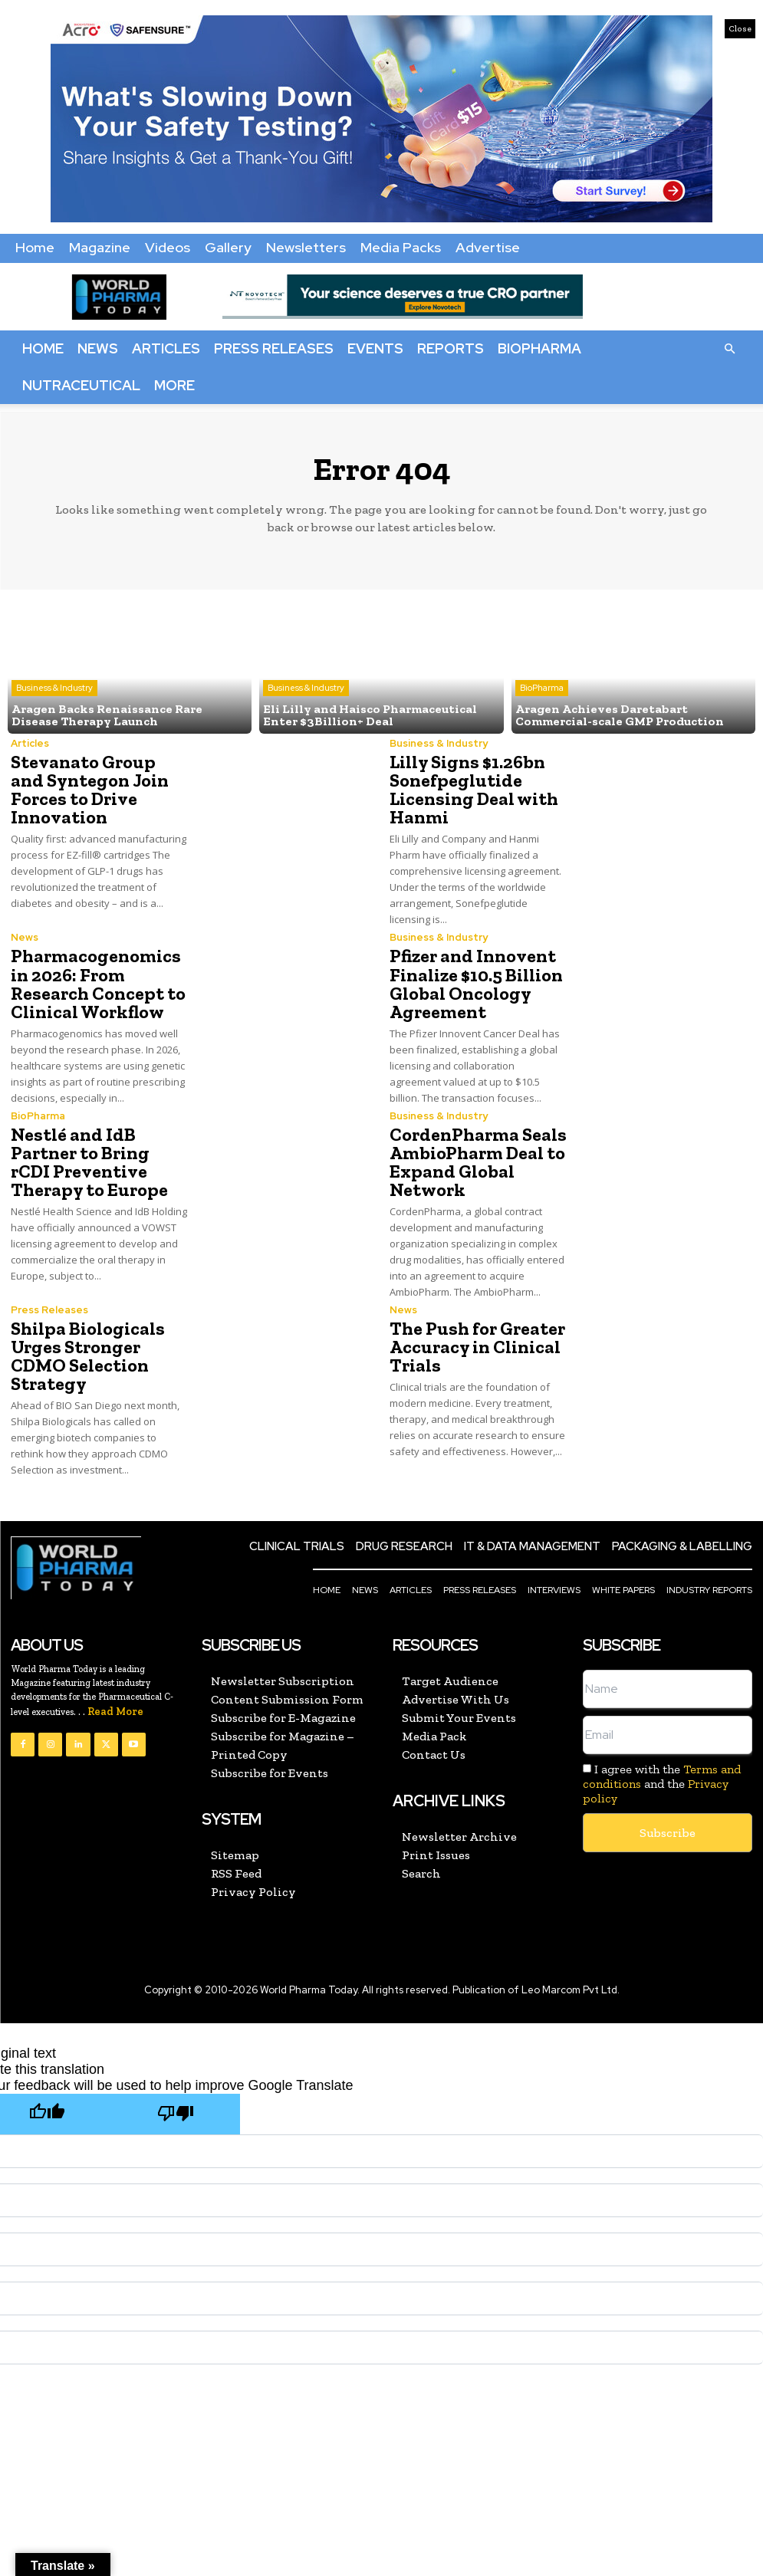  What do you see at coordinates (167, 247) in the screenshot?
I see `Videos` at bounding box center [167, 247].